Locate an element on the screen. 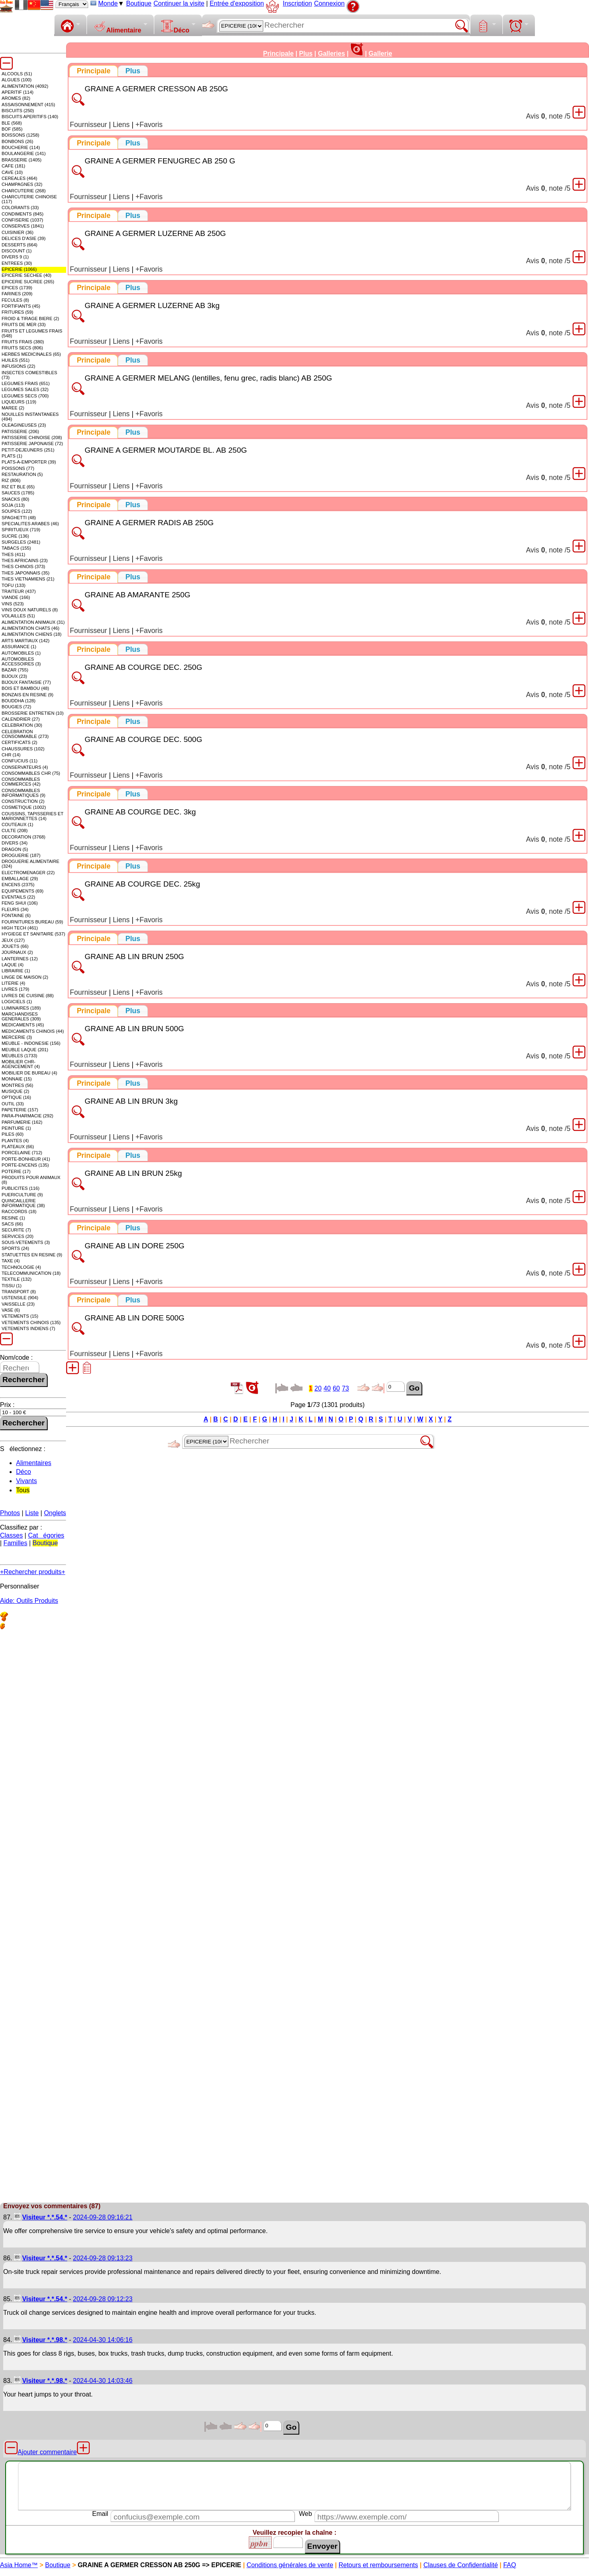 The height and width of the screenshot is (2576, 589). SACS (66) is located at coordinates (12, 1223).